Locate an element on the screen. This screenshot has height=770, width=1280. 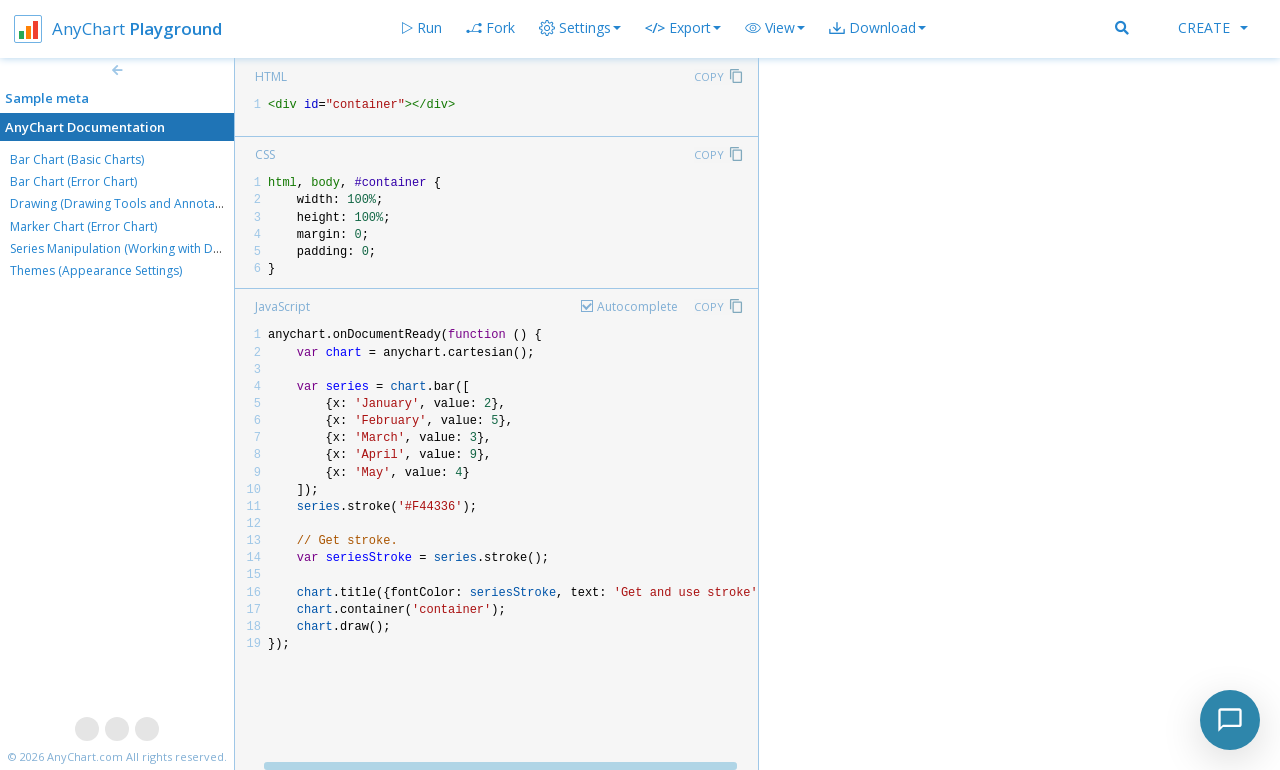
Drawing (Drawing Tools and Annotations) is located at coordinates (128, 203).